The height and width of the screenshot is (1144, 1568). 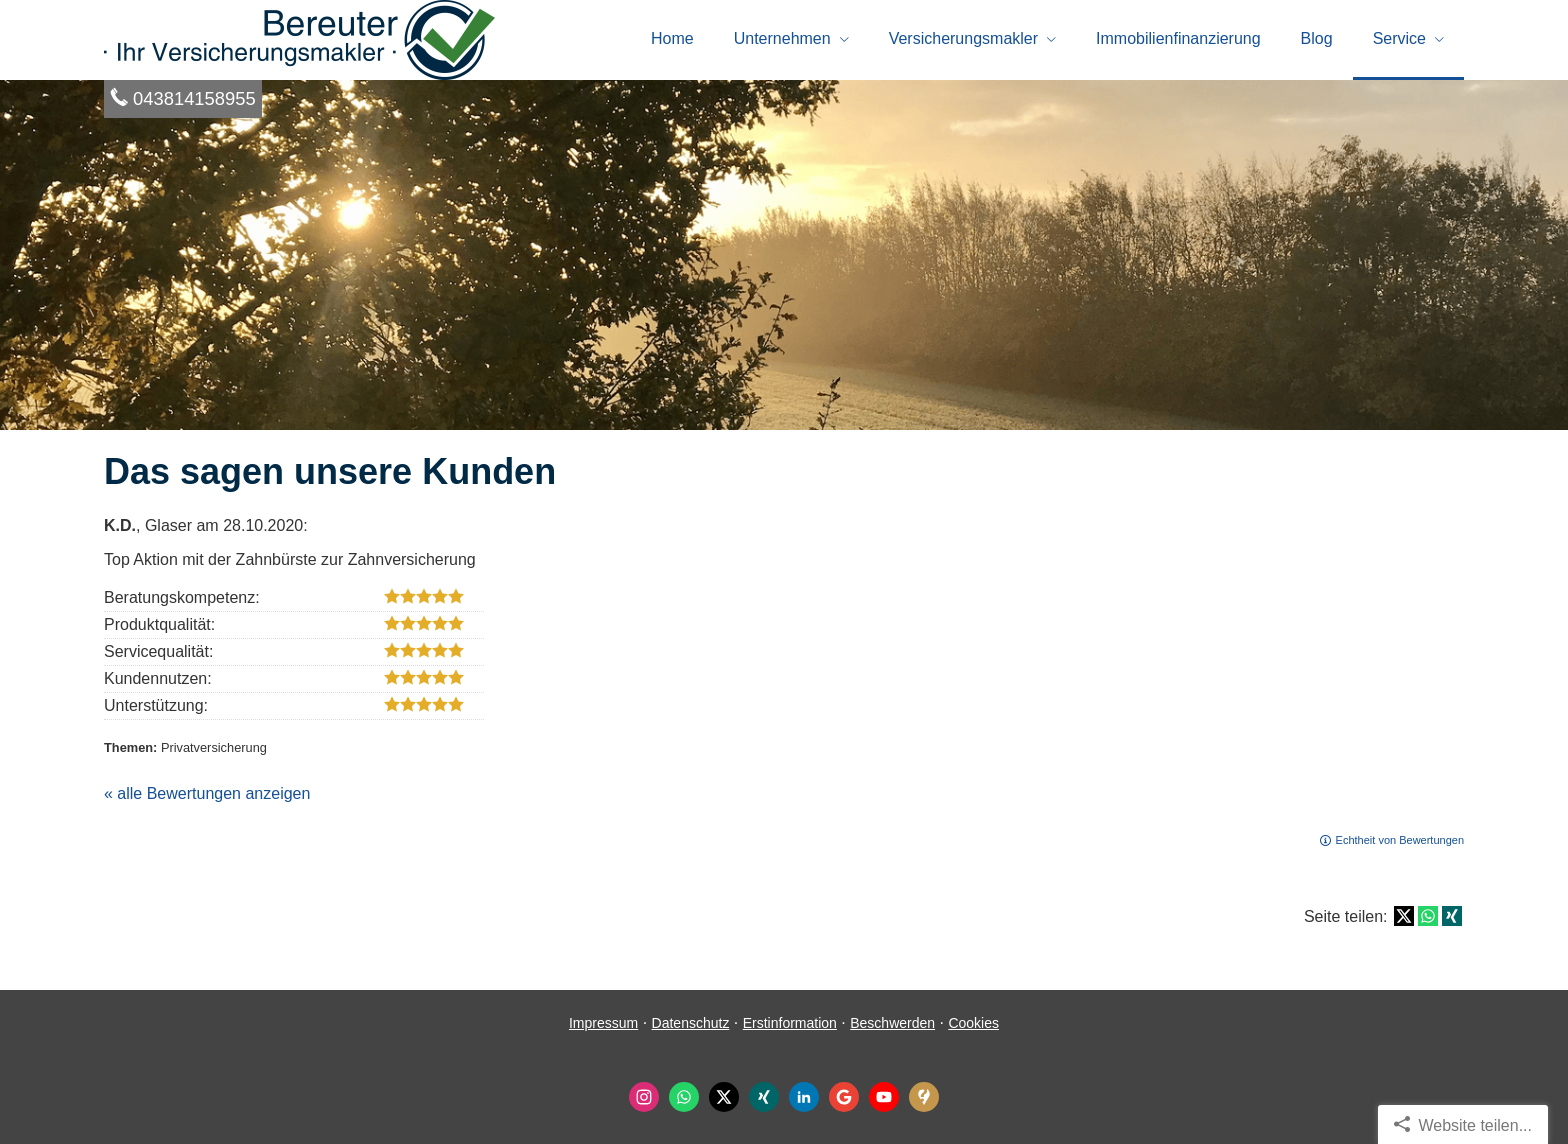 What do you see at coordinates (884, 1097) in the screenshot?
I see `[Zum Youtube-Profil (&ouml;ffnet in einem neuen Tab)]` at bounding box center [884, 1097].